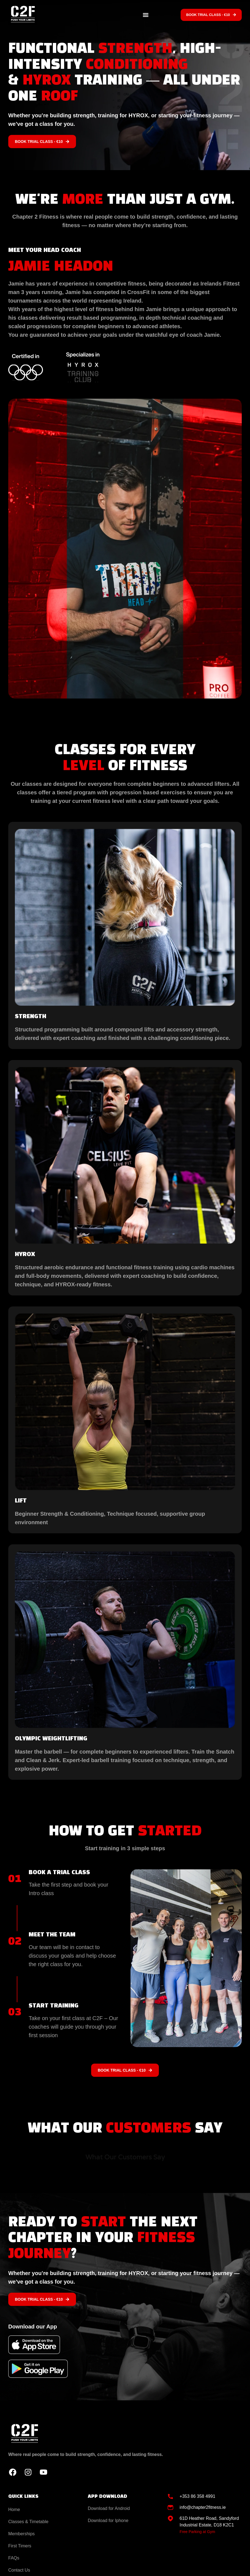 The height and width of the screenshot is (2576, 250). Describe the element at coordinates (109, 2508) in the screenshot. I see `Download for Android` at that location.